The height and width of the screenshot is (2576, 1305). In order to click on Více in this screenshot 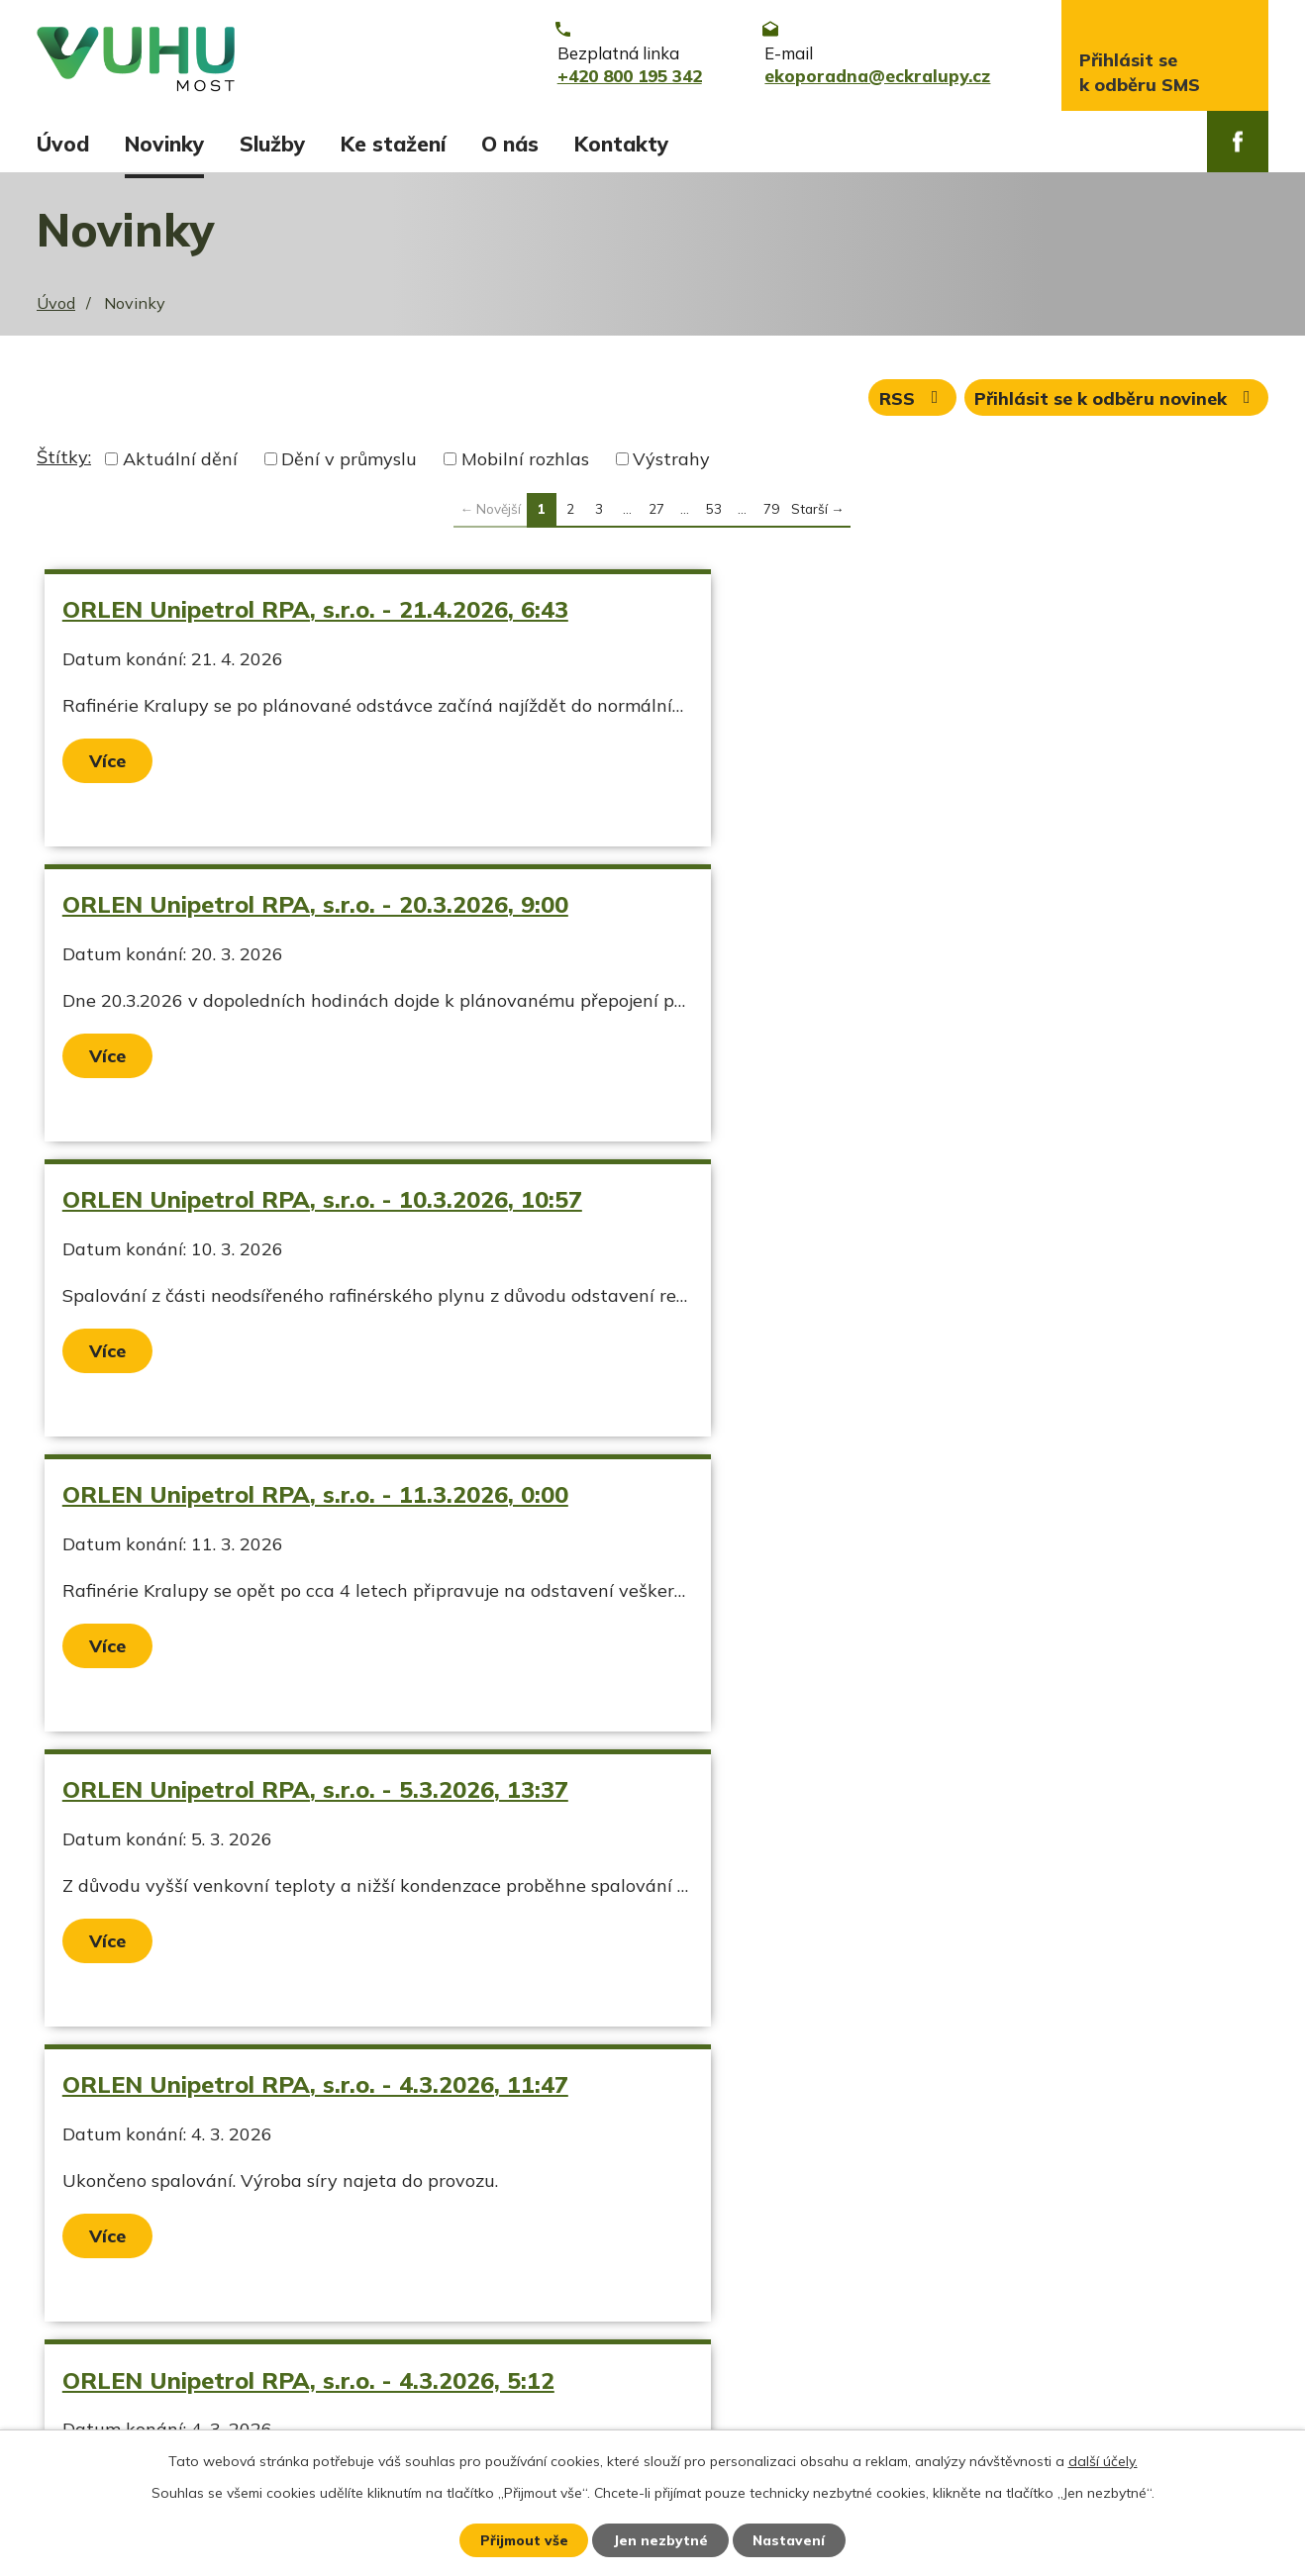, I will do `click(108, 766)`.